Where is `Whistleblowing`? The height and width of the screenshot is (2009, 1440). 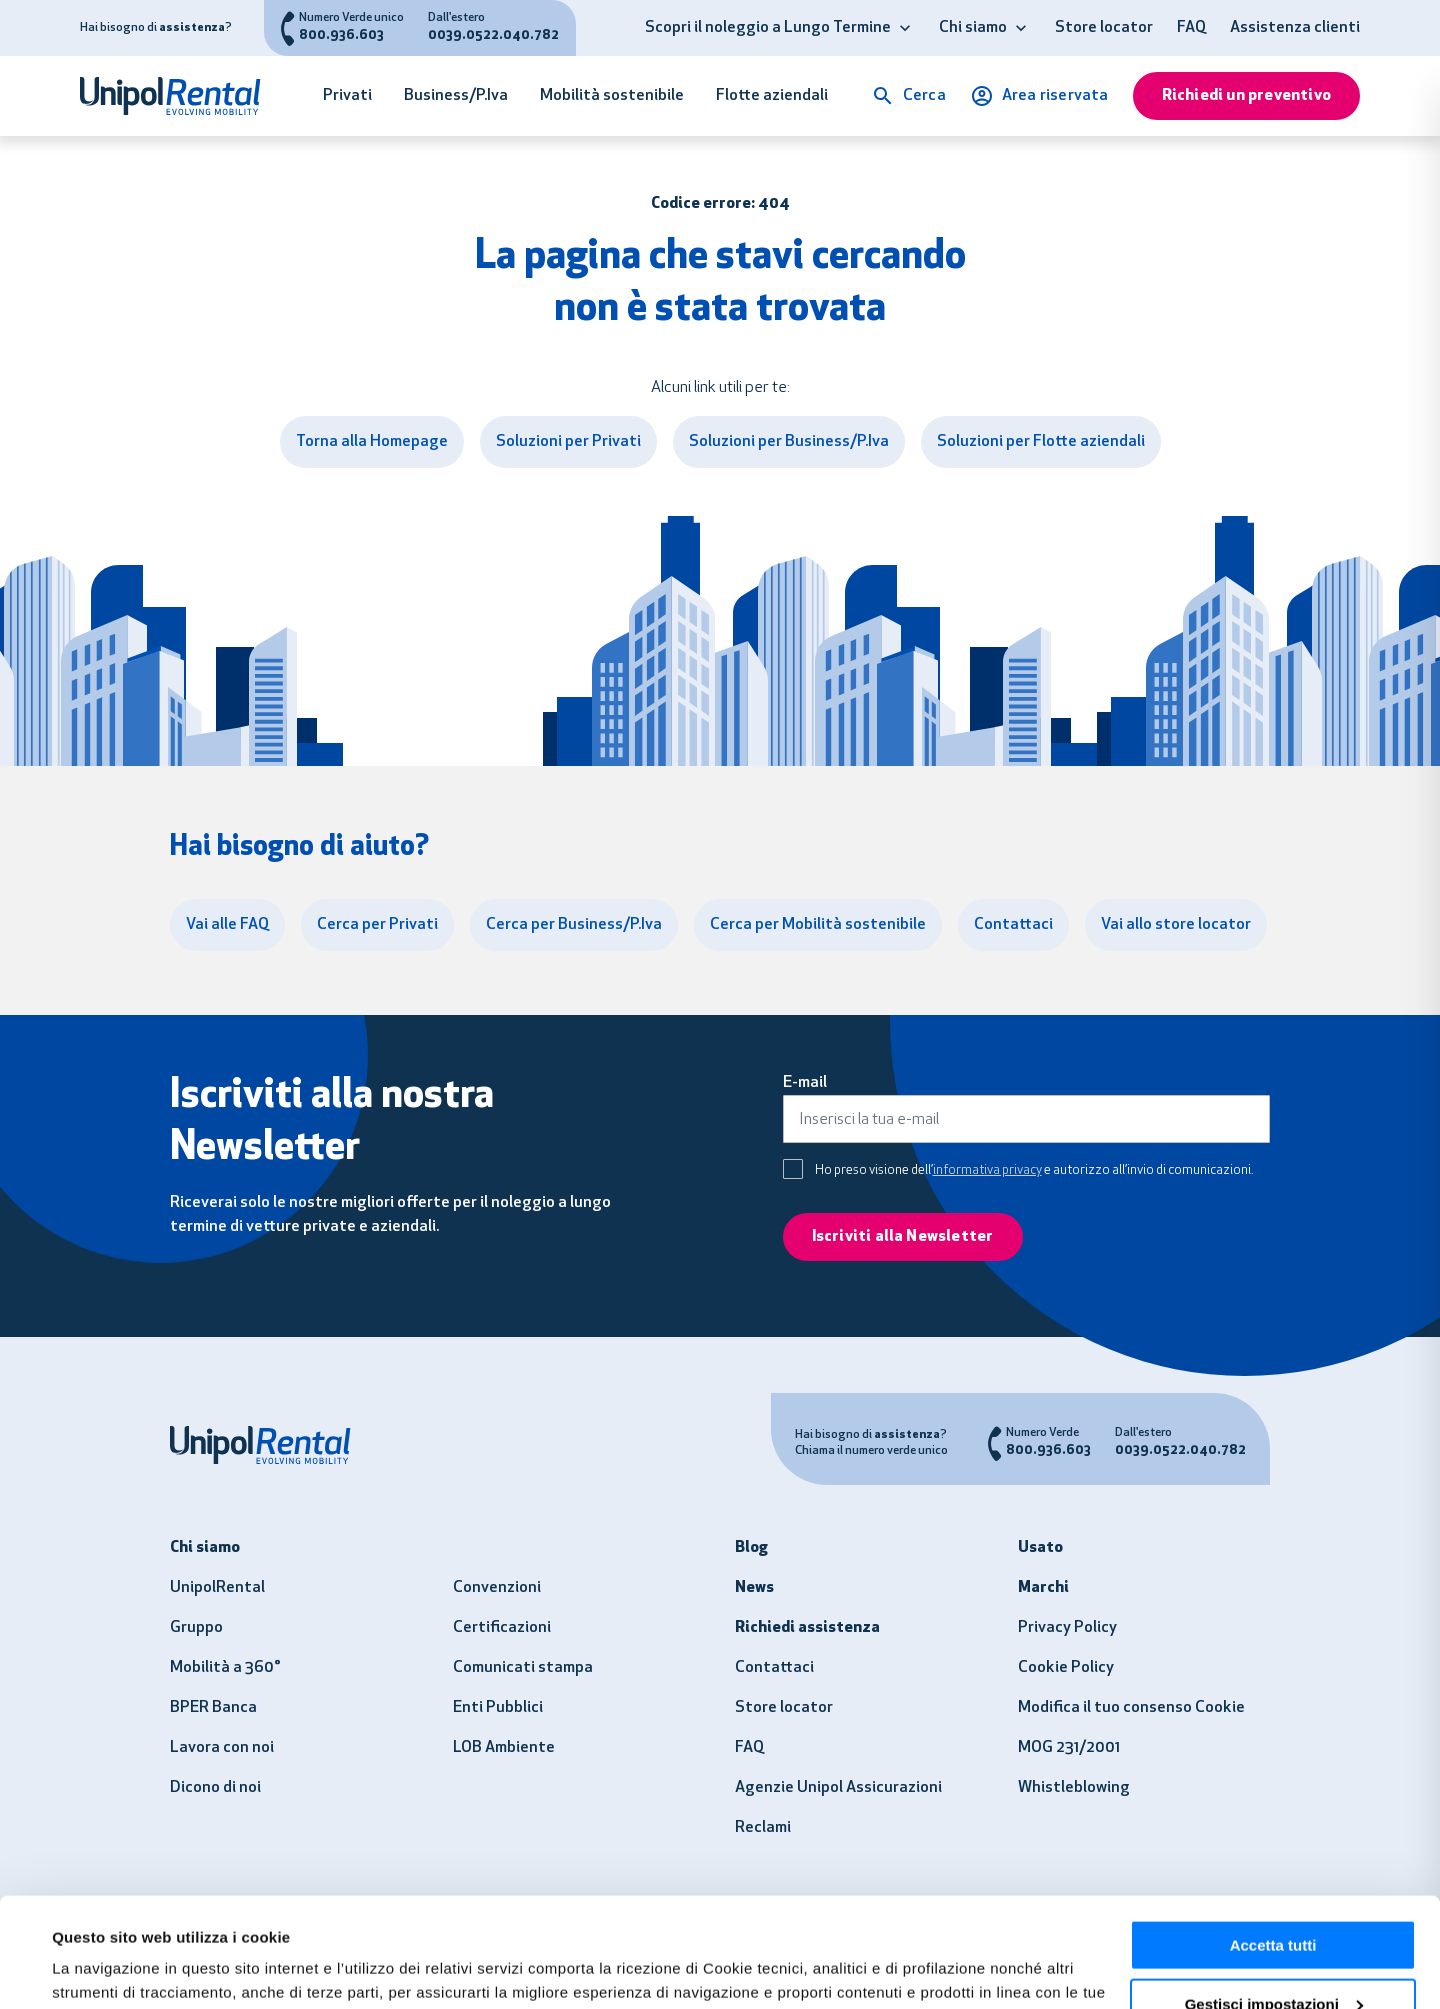
Whistleblowing is located at coordinates (1074, 1788).